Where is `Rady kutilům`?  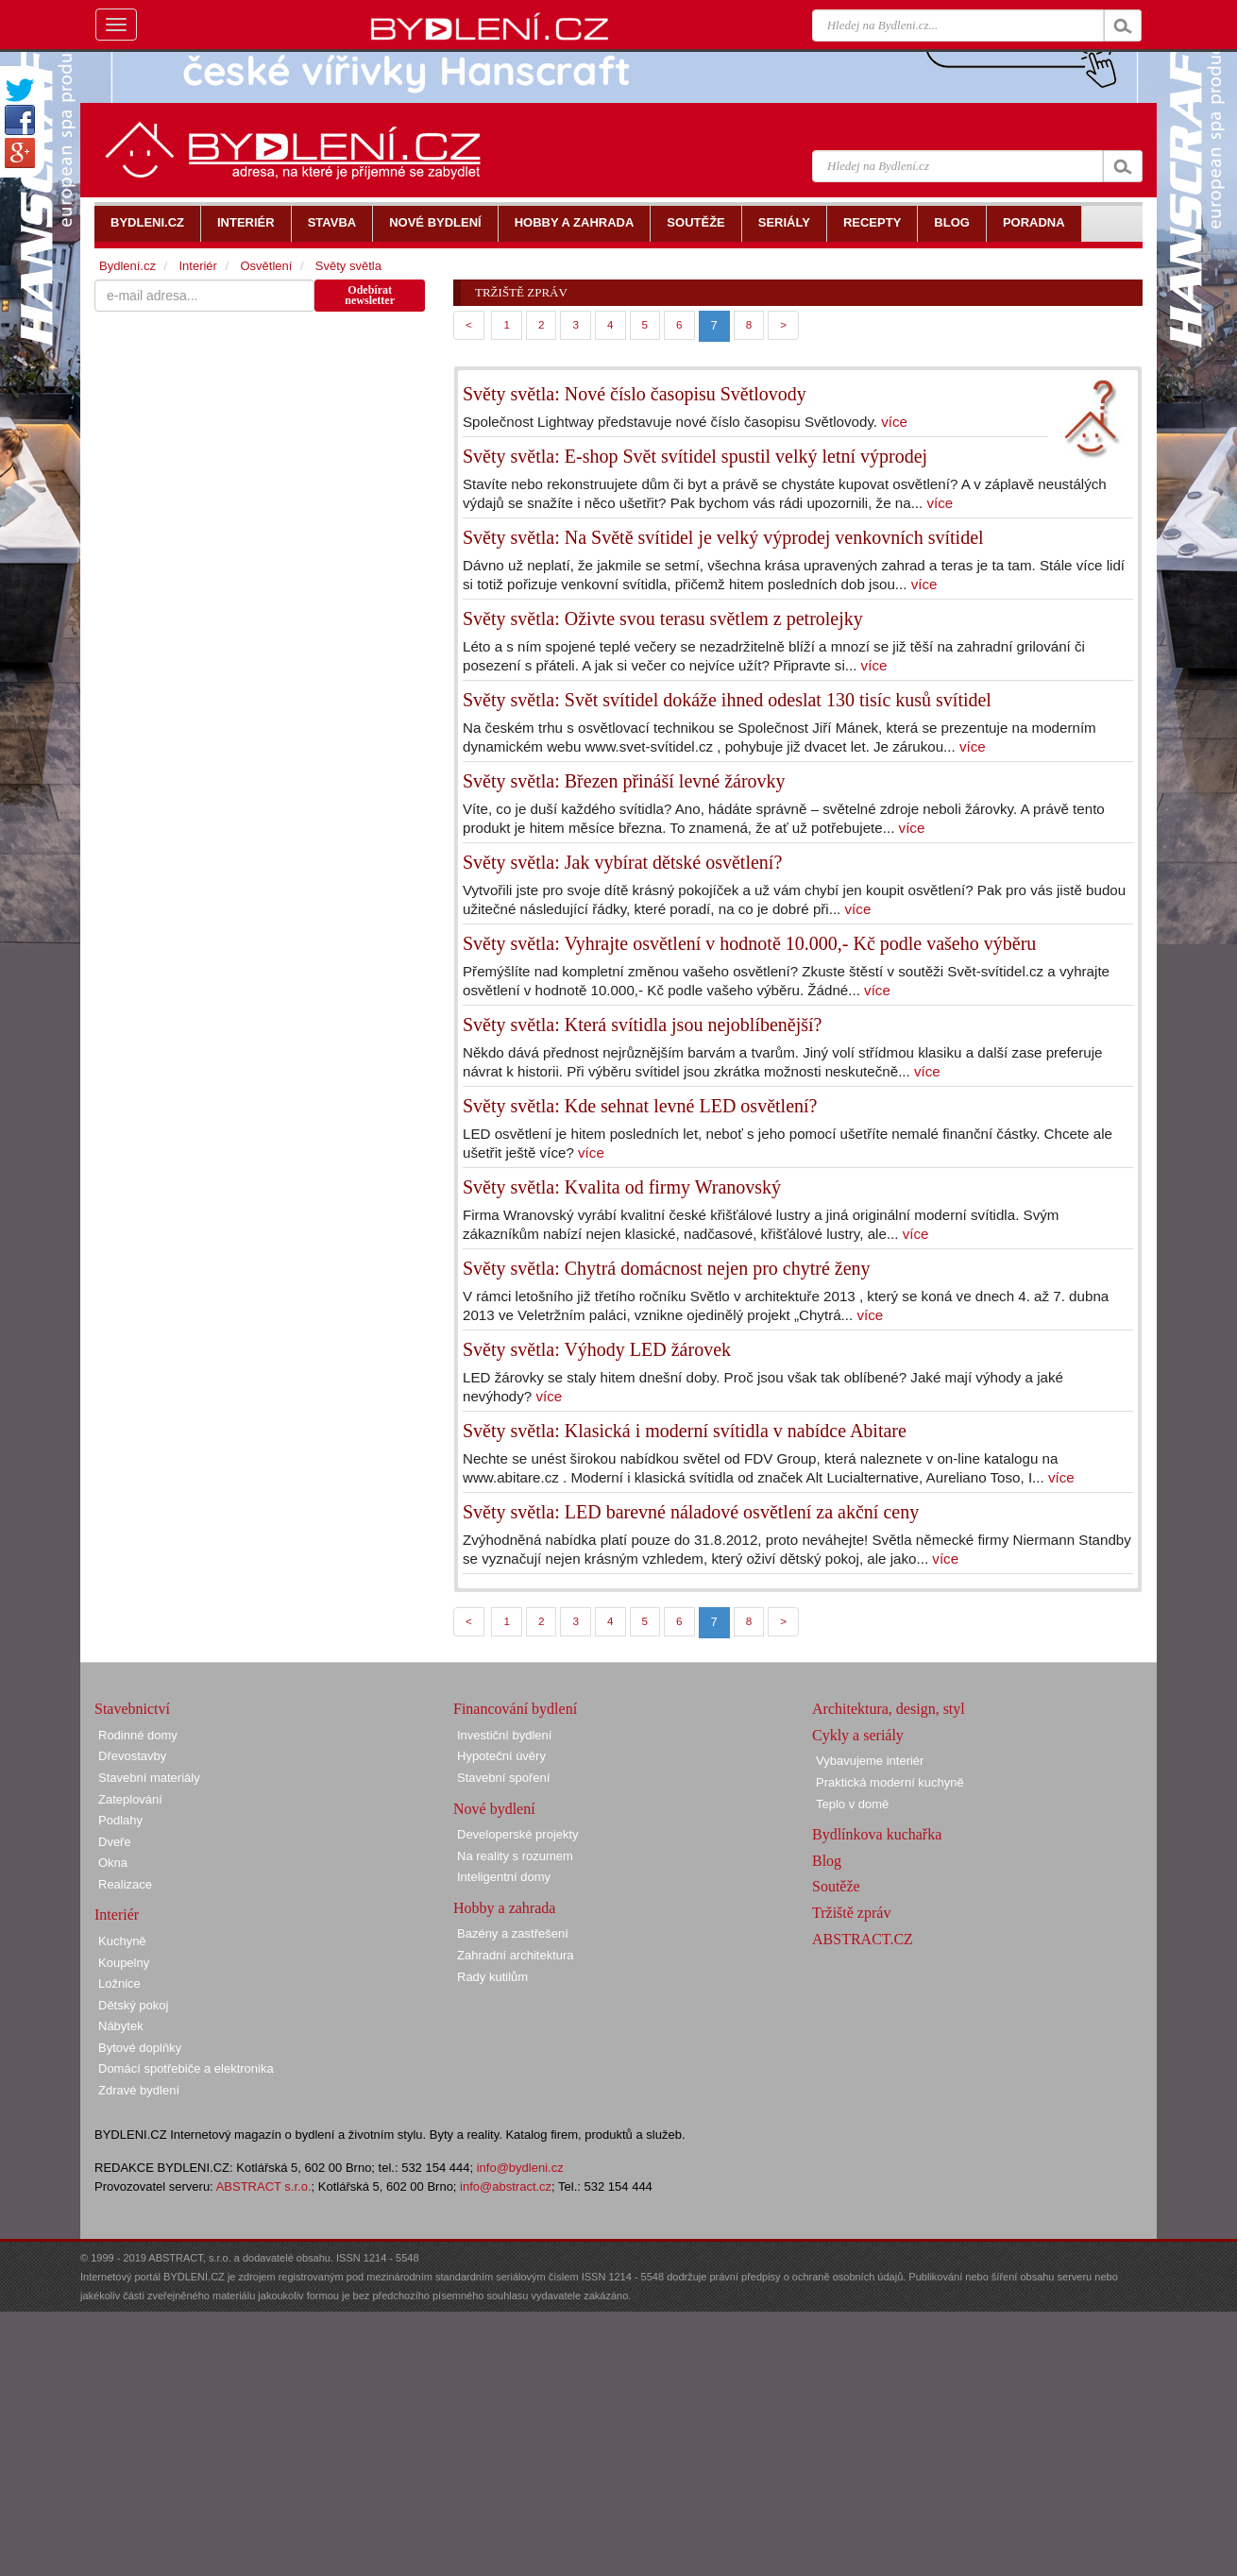 Rady kutilům is located at coordinates (492, 1977).